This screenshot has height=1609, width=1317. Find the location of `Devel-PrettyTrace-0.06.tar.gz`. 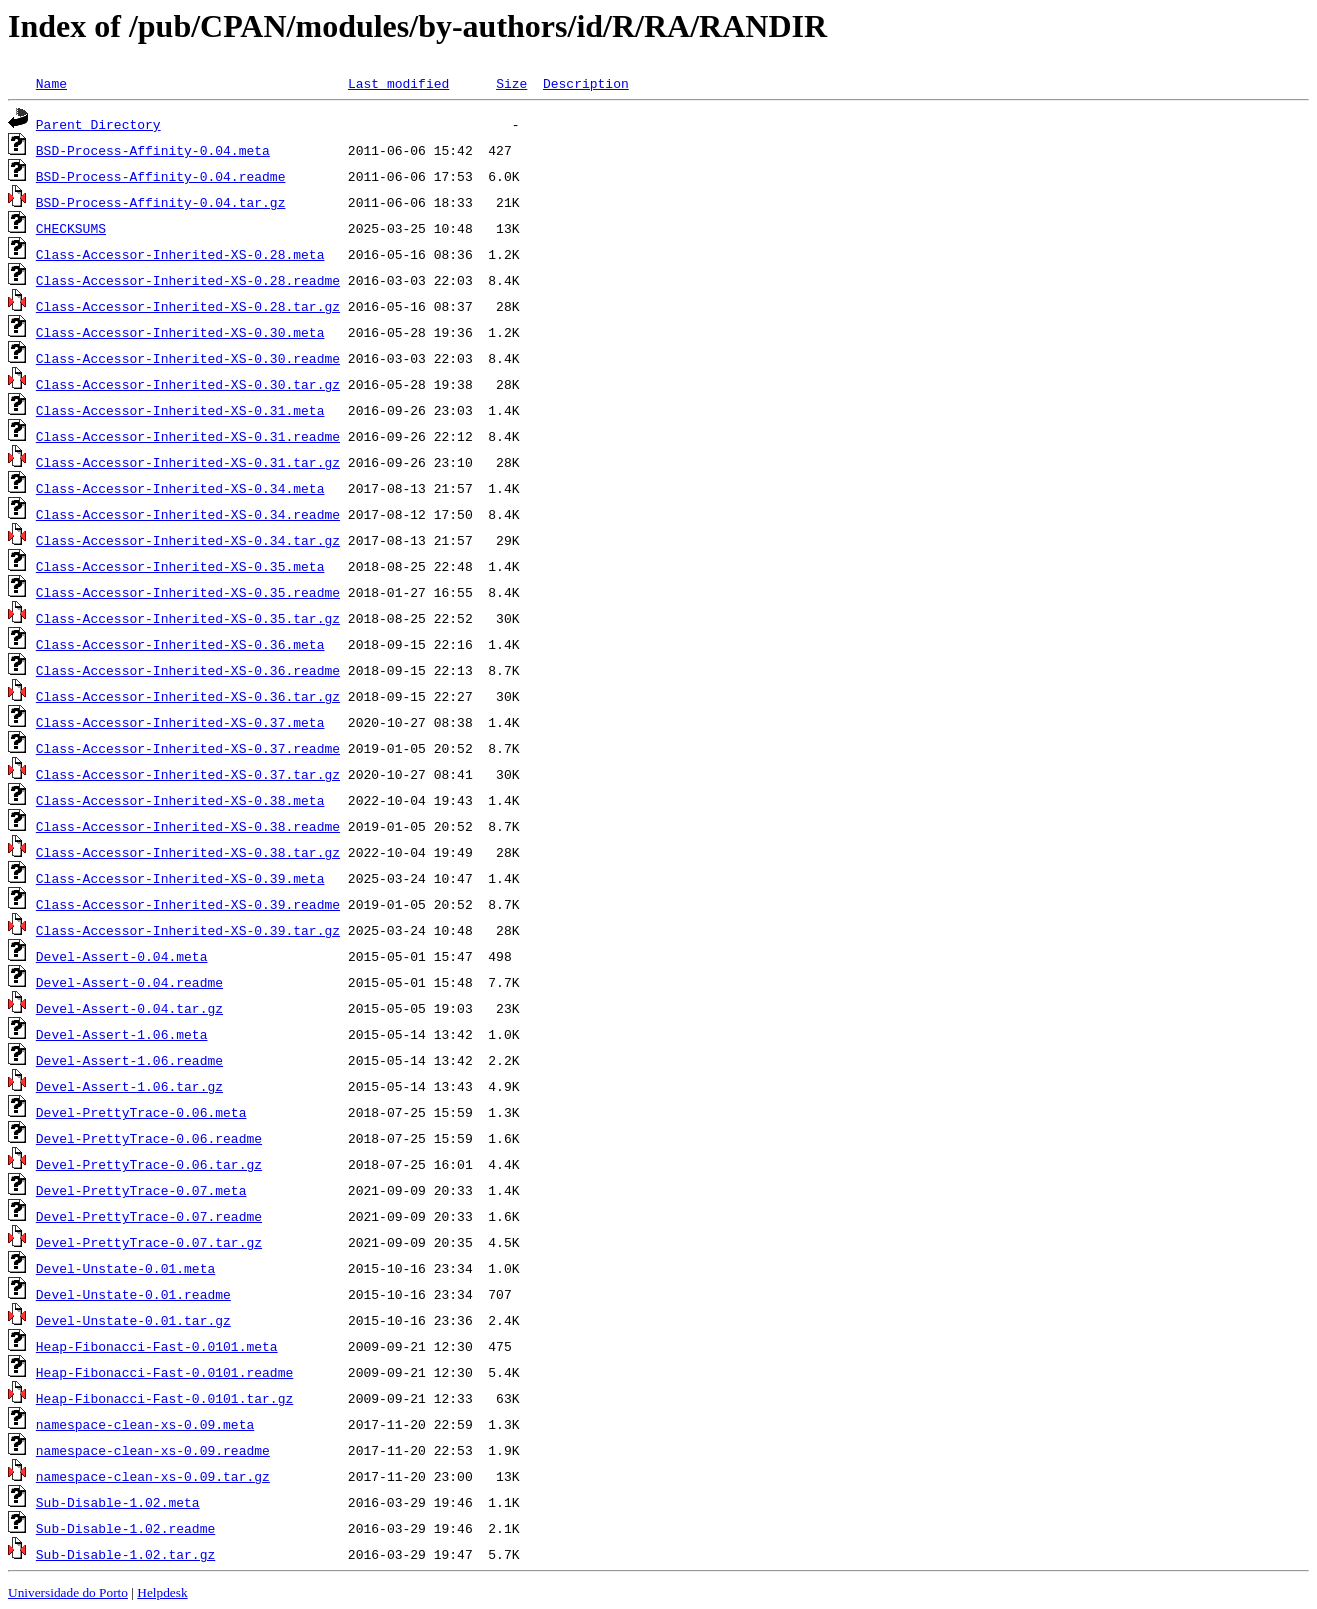

Devel-PrettyTrace-0.06.tar.gz is located at coordinates (149, 1164).